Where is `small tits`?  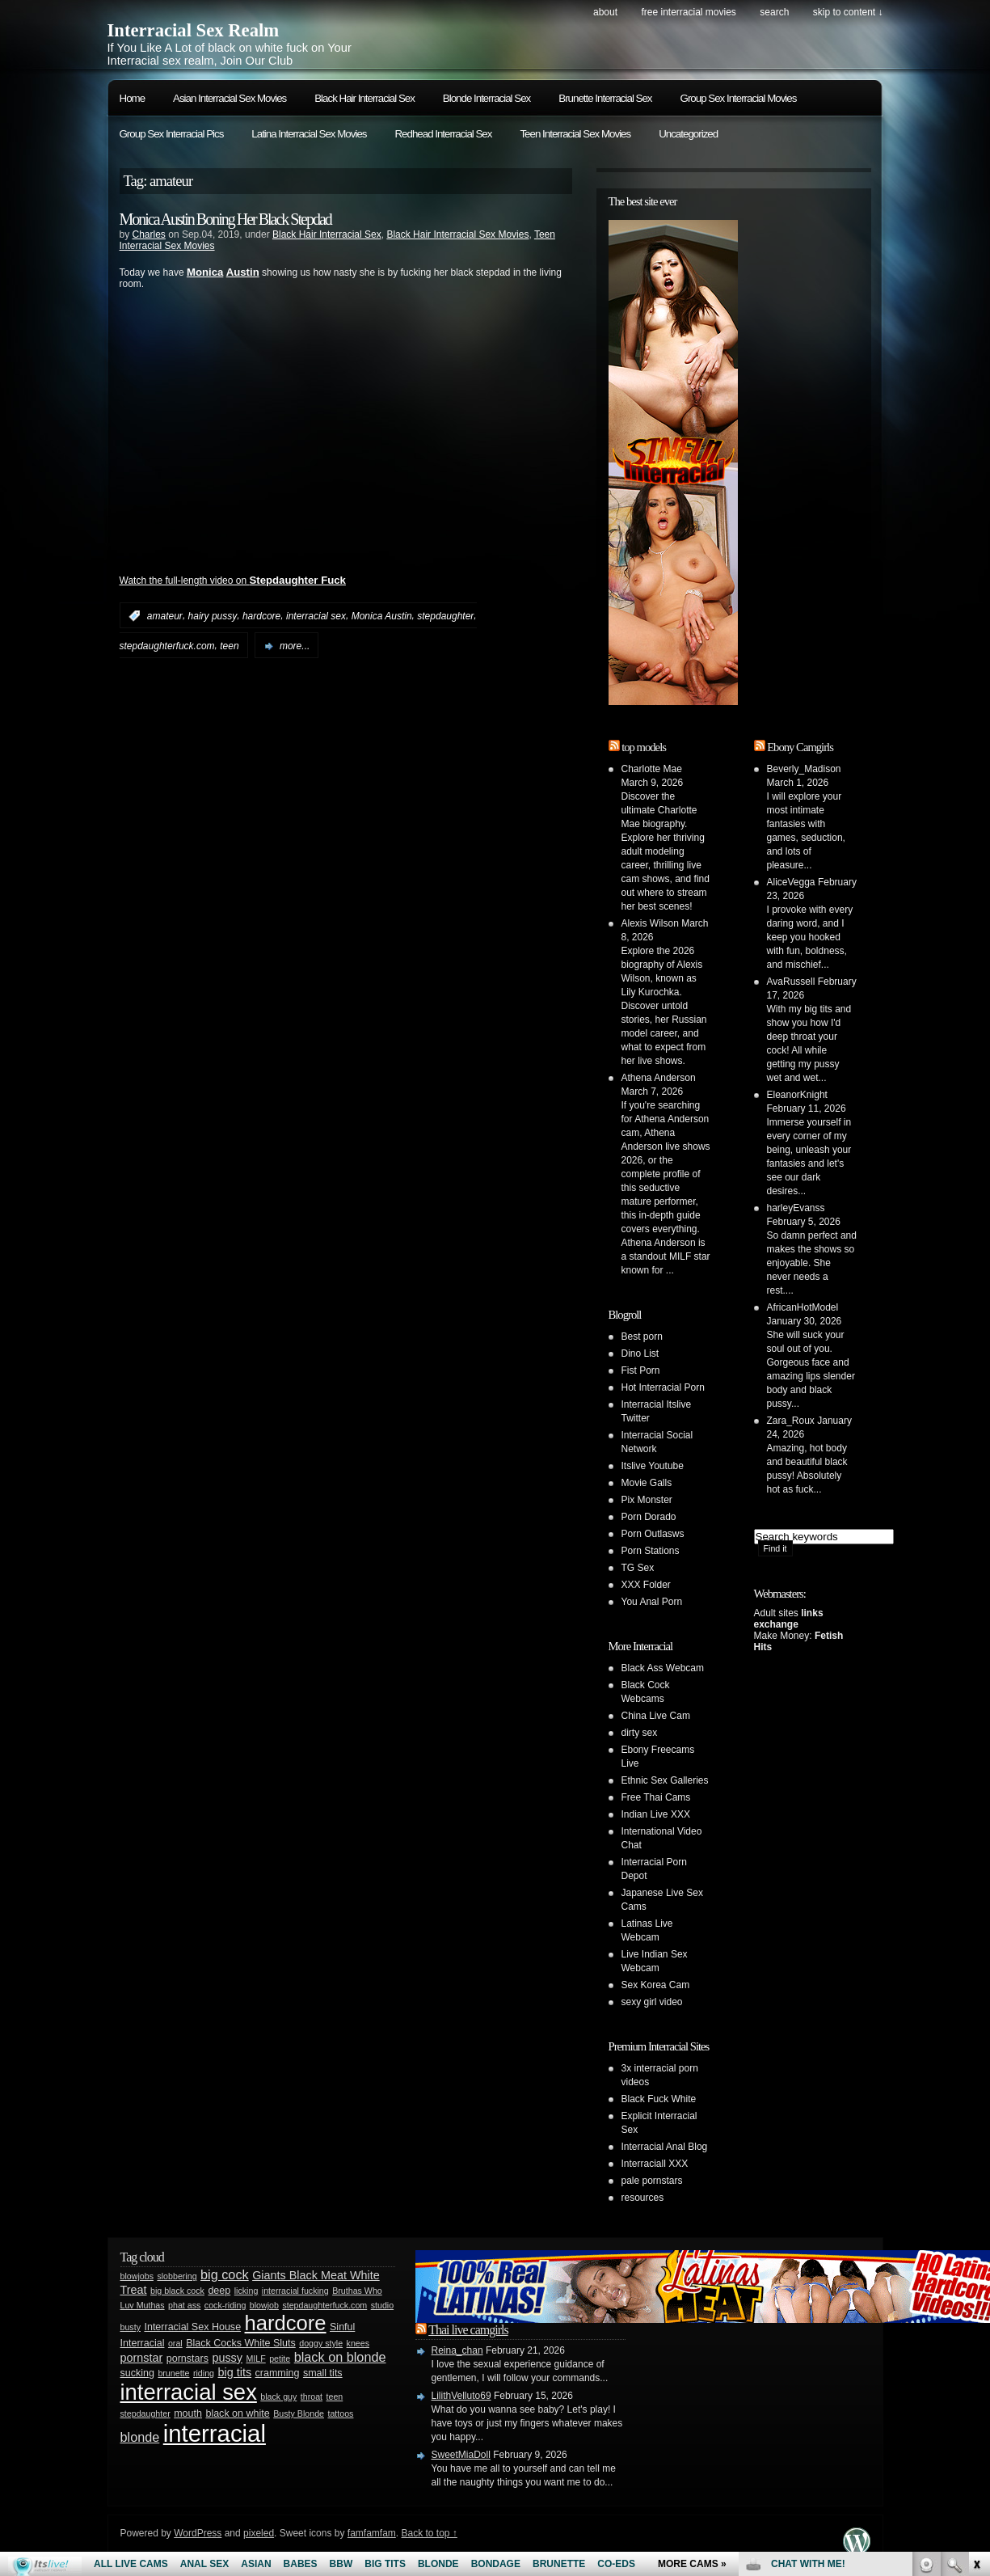
small tits is located at coordinates (323, 2373).